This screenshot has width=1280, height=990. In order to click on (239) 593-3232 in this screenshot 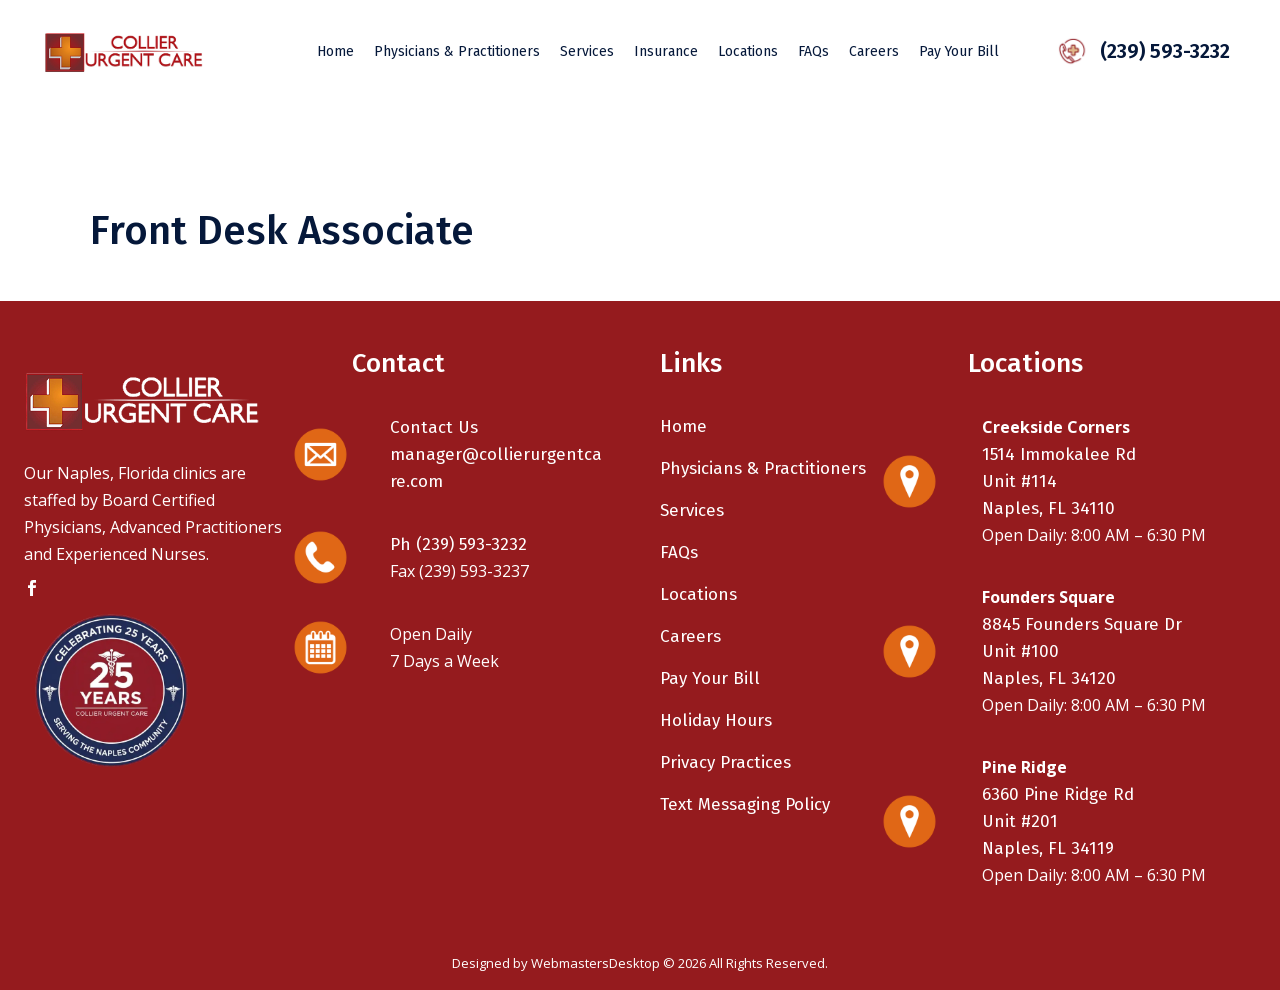, I will do `click(1153, 51)`.